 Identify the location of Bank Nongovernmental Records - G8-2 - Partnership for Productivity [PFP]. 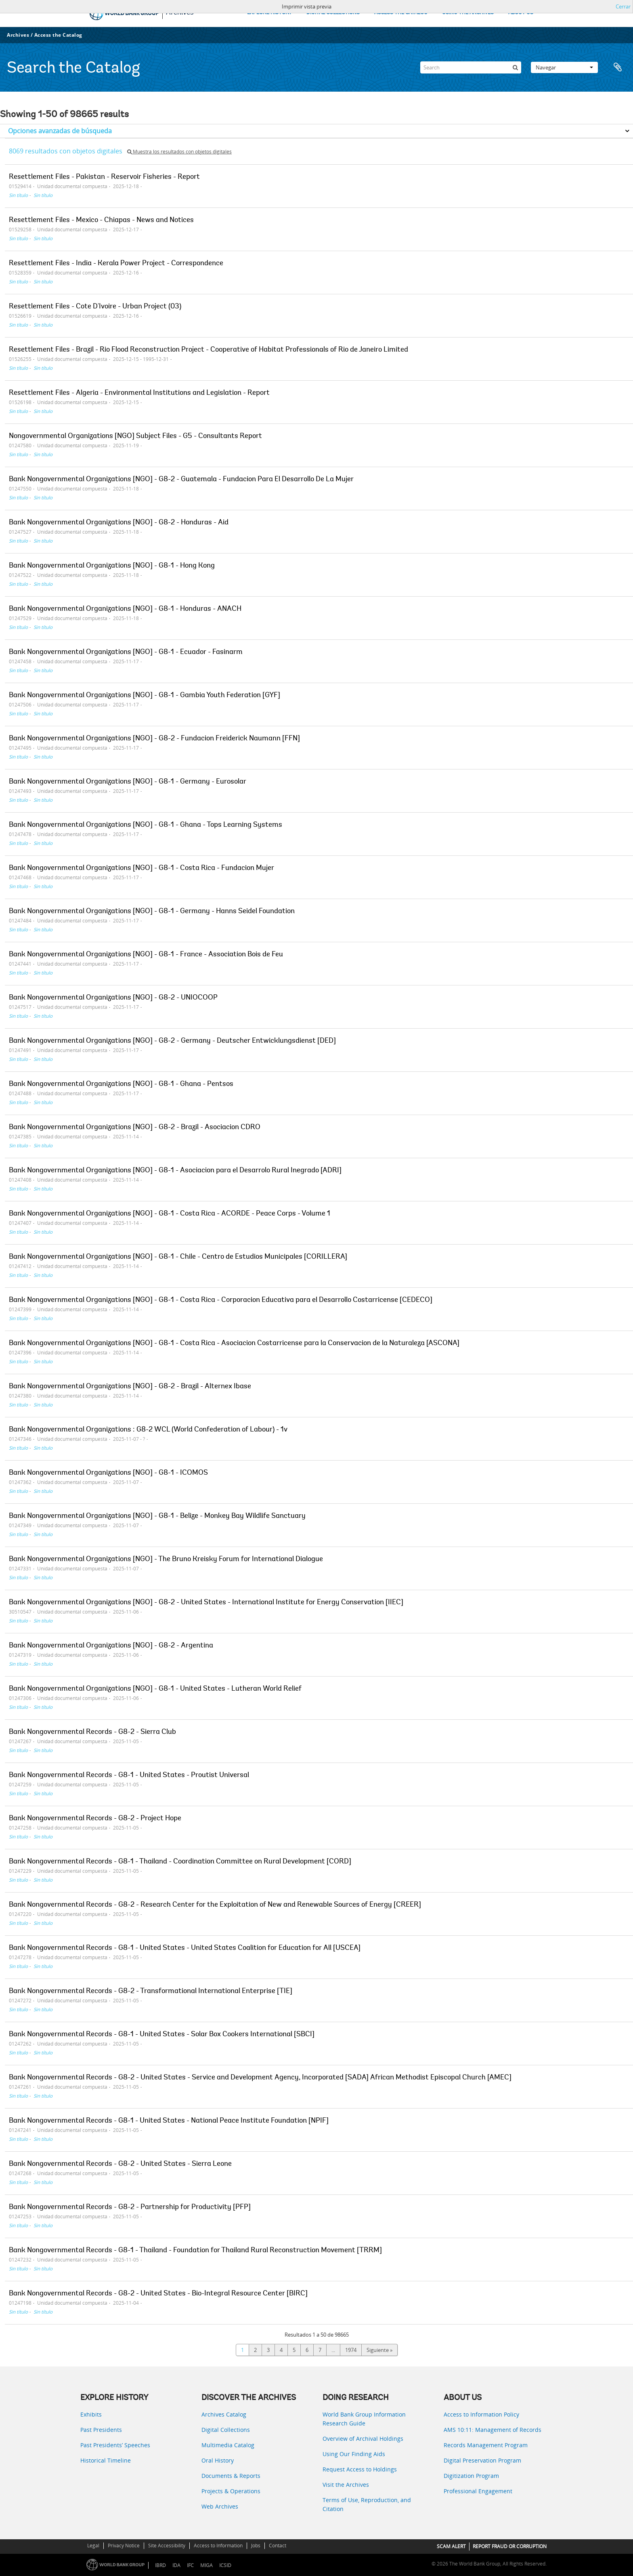
(130, 2207).